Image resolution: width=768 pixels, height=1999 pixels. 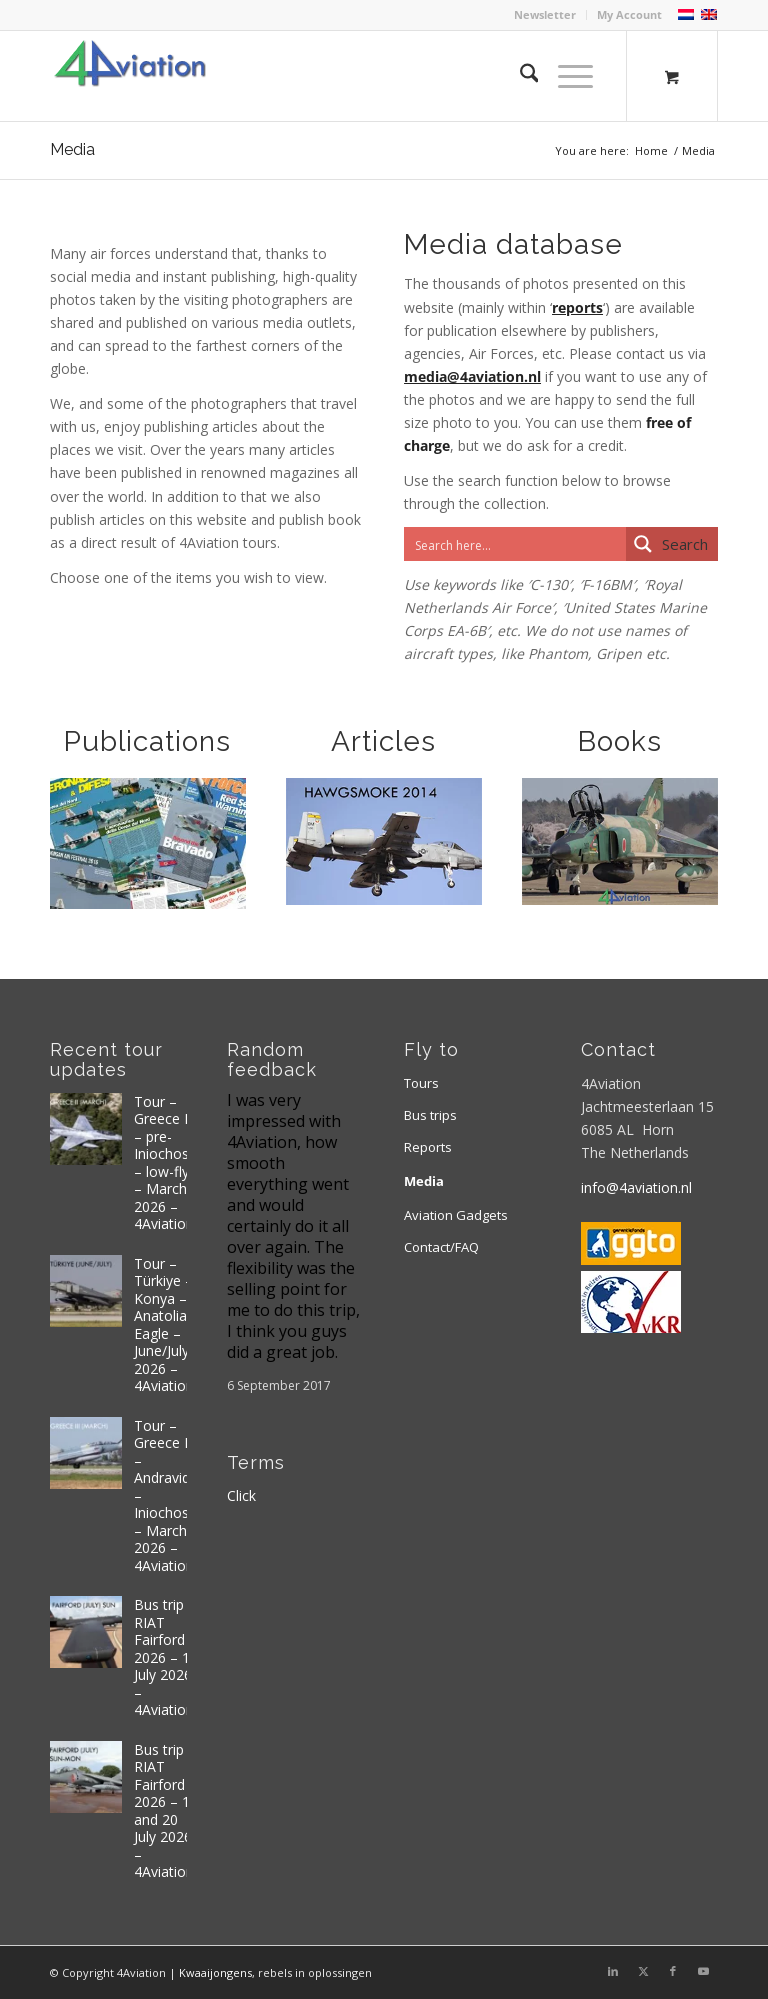 I want to click on [Menu], so click(x=565, y=76).